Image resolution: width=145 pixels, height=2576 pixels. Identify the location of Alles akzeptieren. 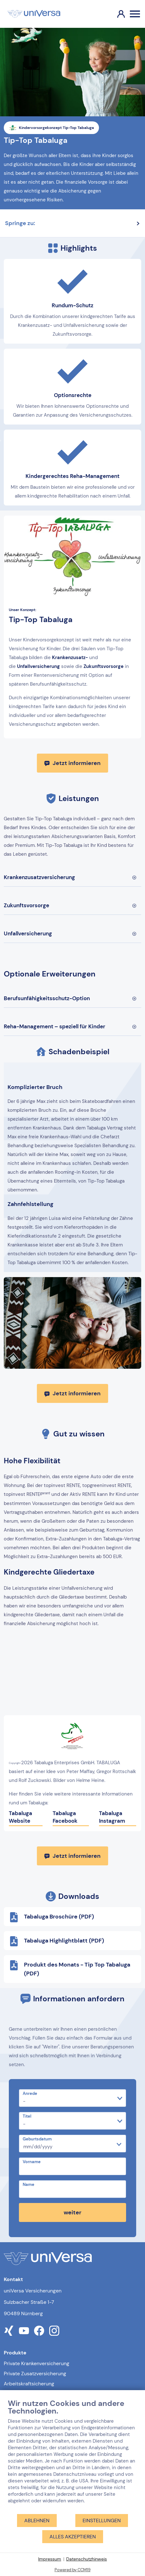
(72, 2536).